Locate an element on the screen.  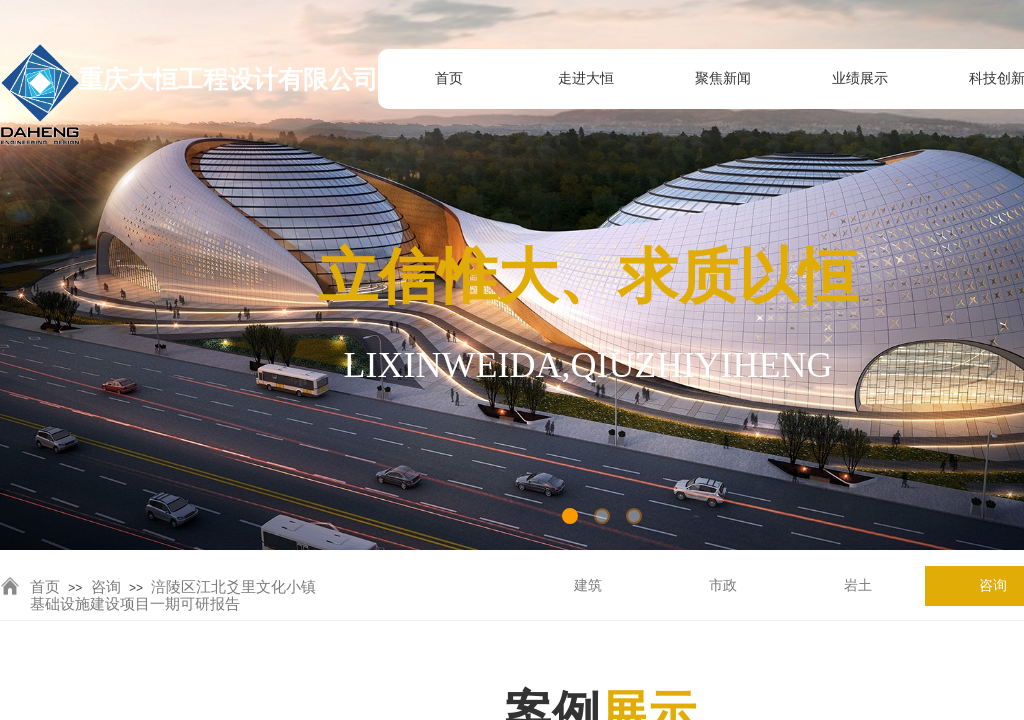
咨询 is located at coordinates (106, 587).